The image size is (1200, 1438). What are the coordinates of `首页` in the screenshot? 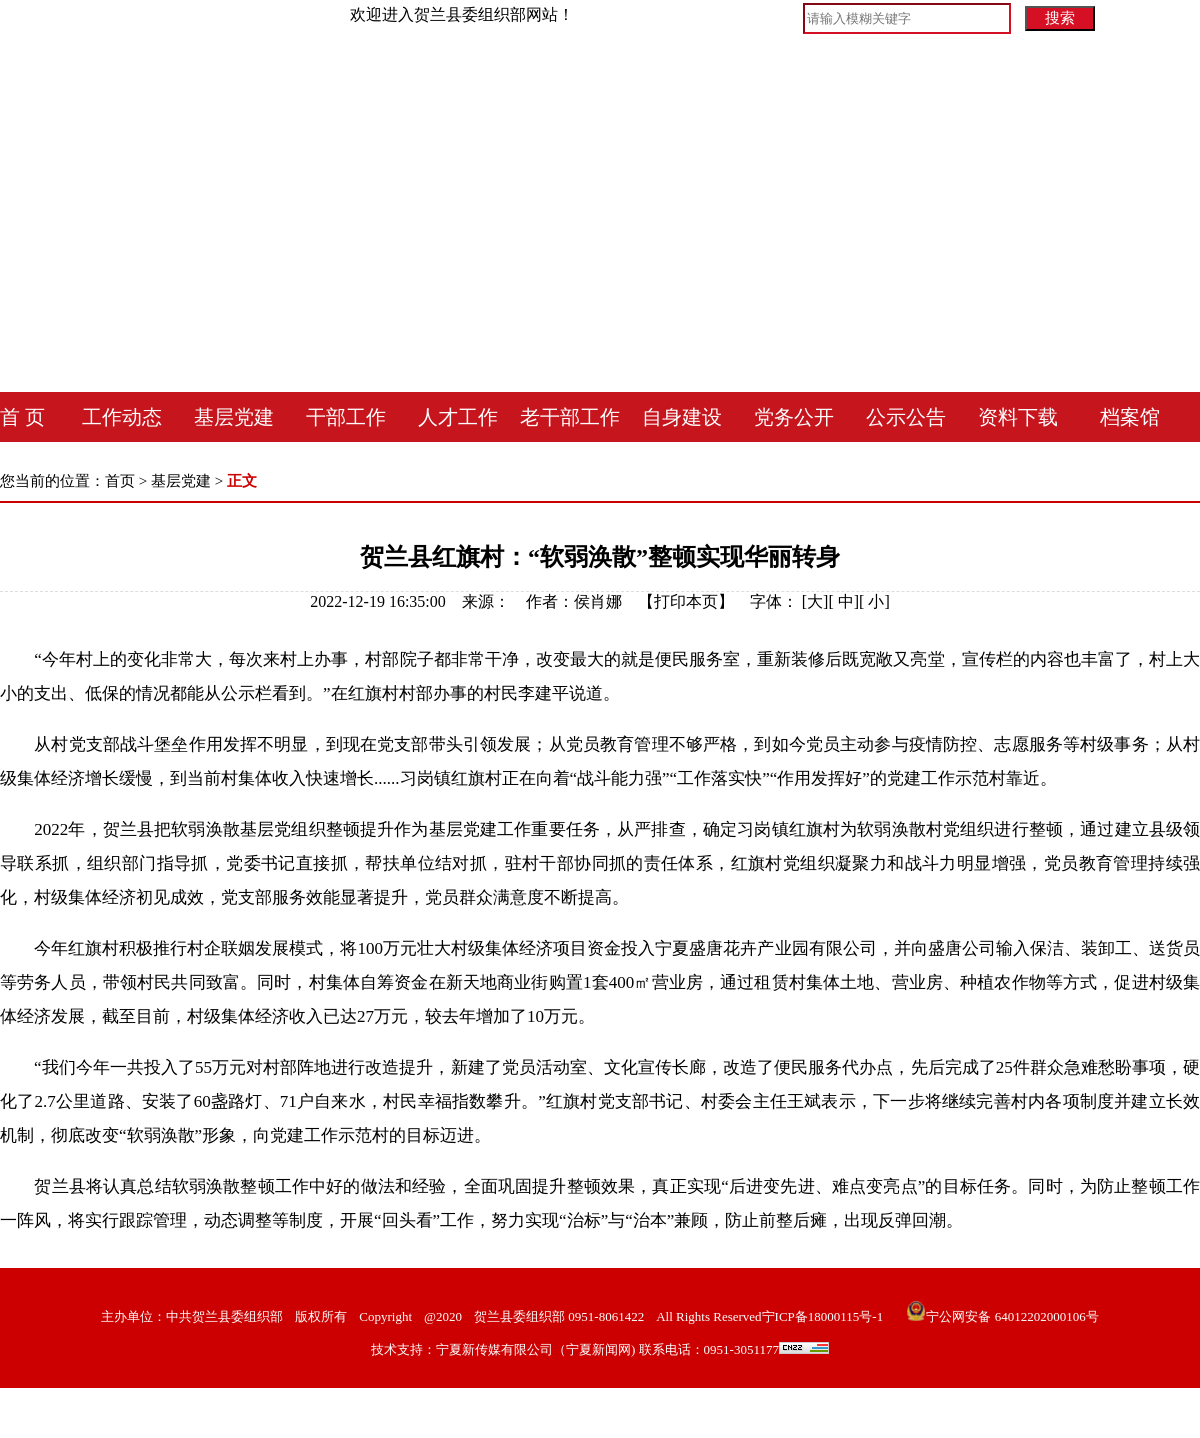 It's located at (120, 481).